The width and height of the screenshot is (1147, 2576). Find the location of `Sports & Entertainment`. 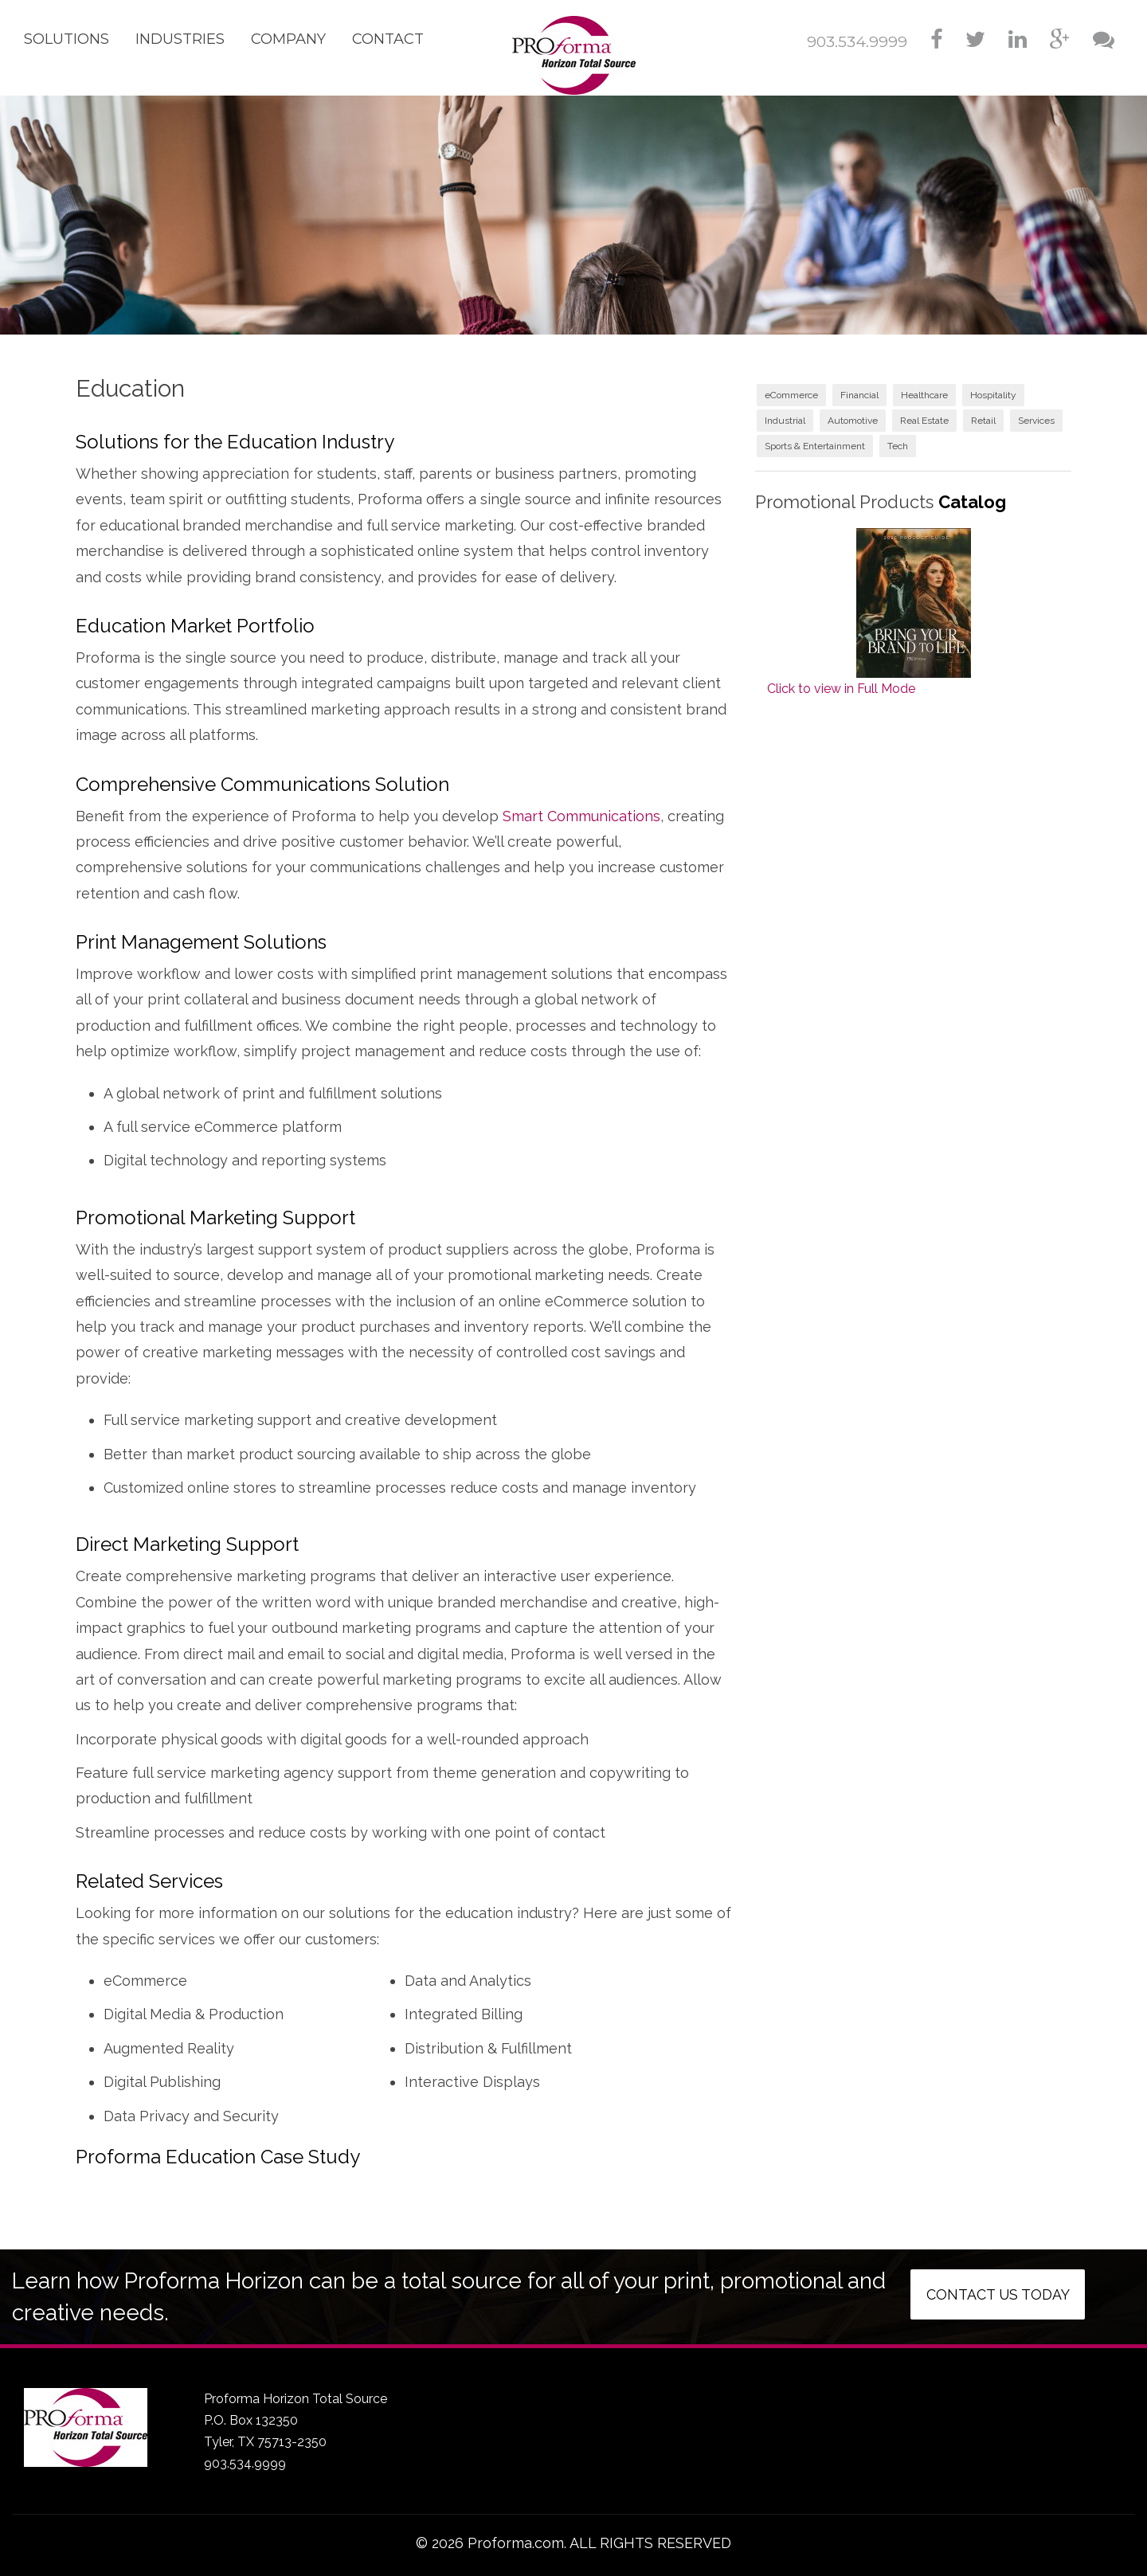

Sports & Entertainment is located at coordinates (815, 446).